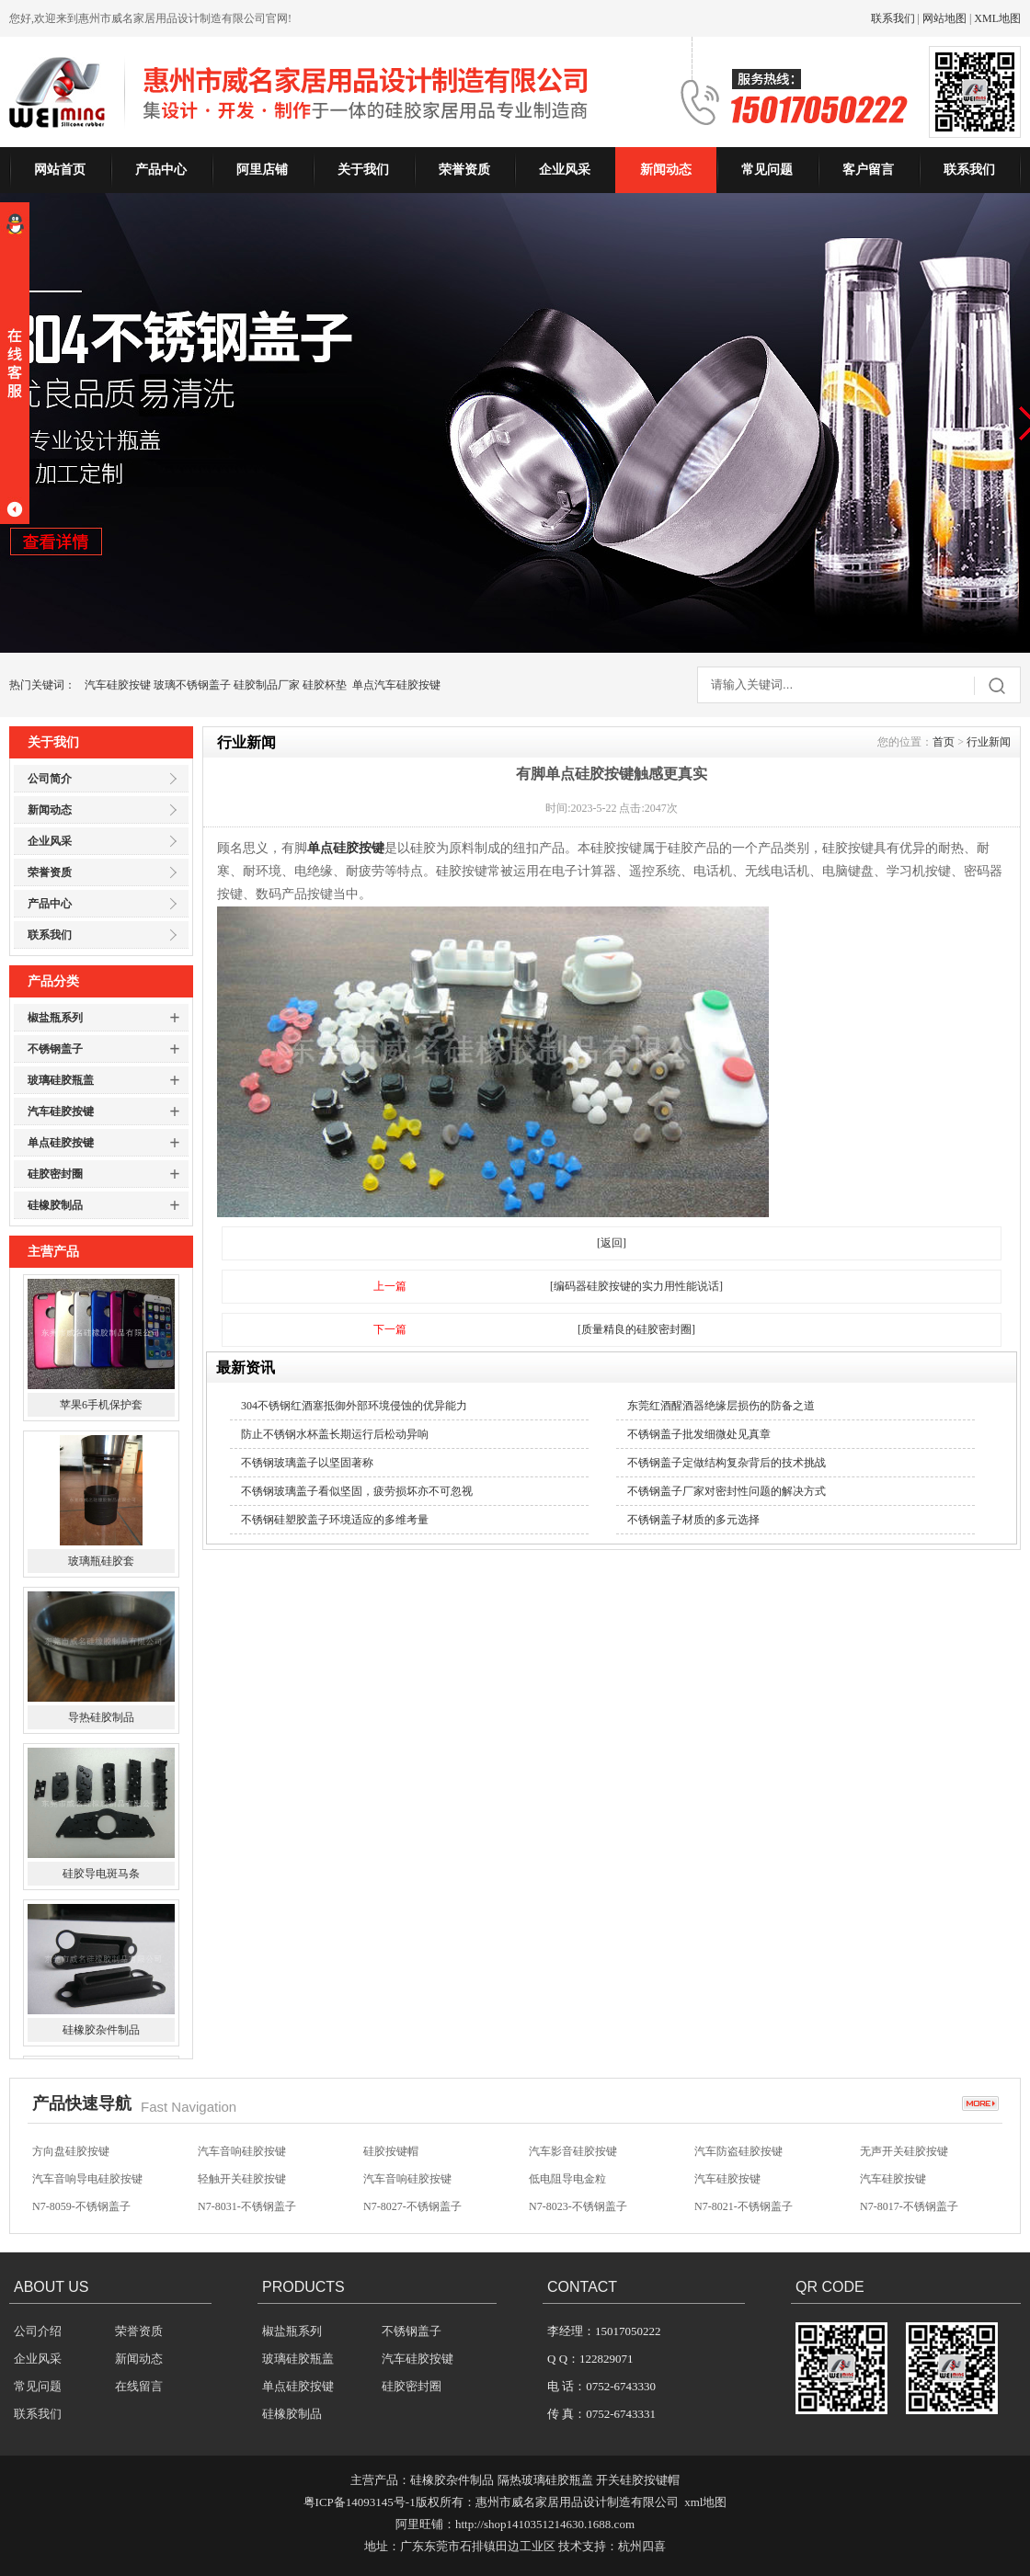 This screenshot has height=2576, width=1030. I want to click on 汽车防盗硅胶按键, so click(738, 2151).